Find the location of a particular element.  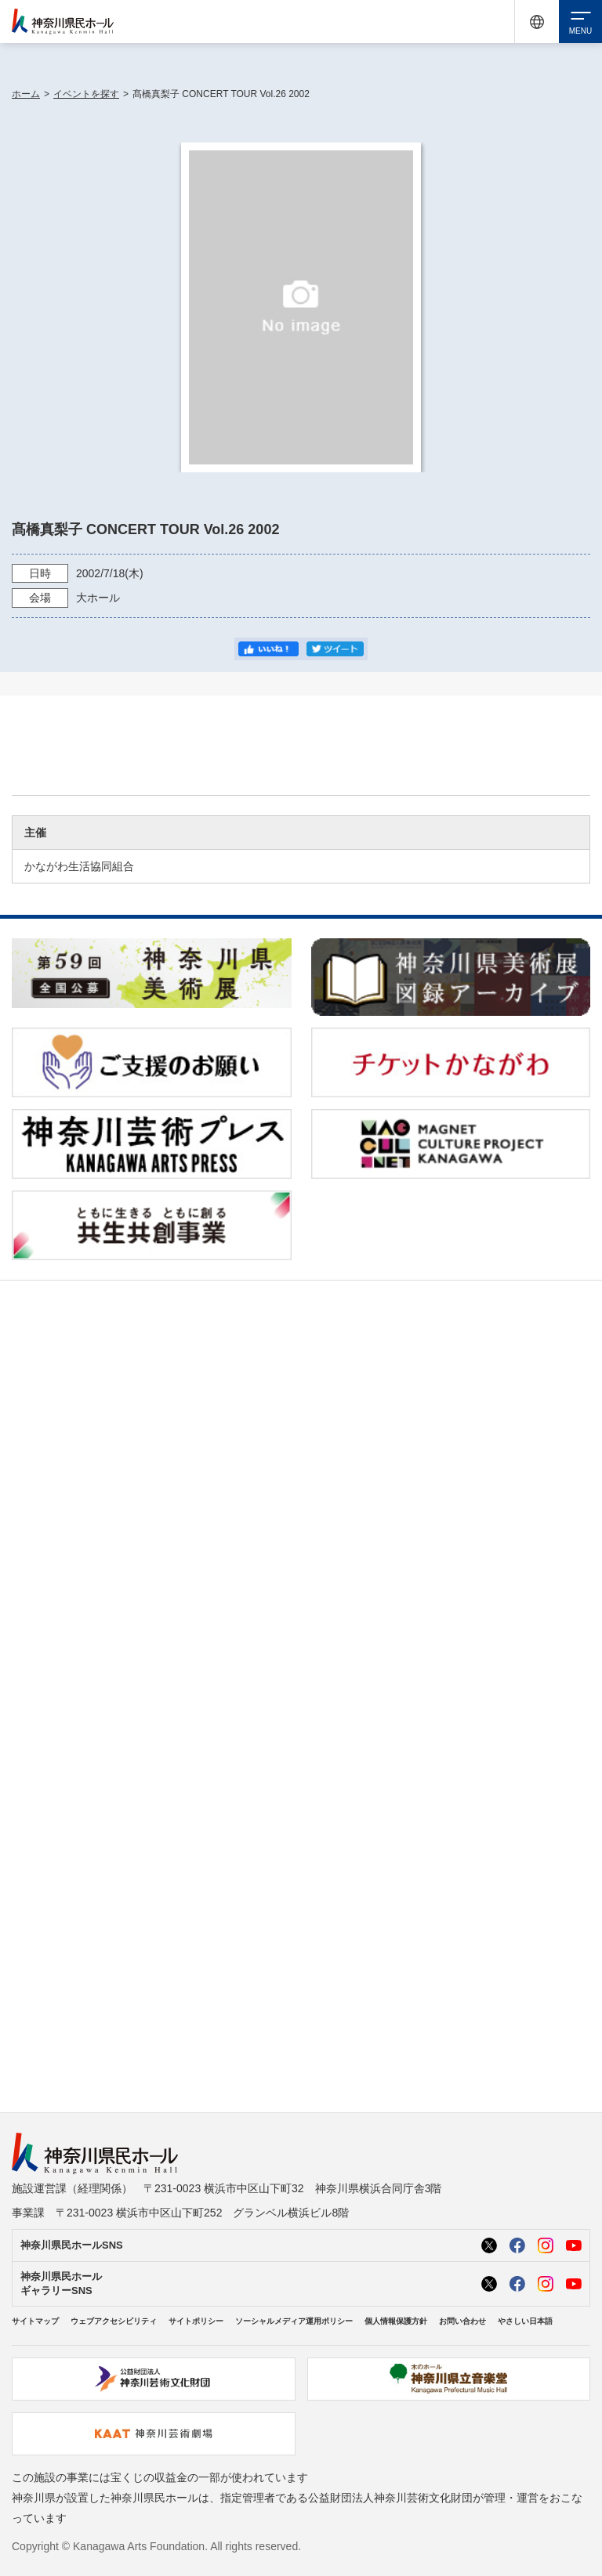

サイトポリシー is located at coordinates (196, 2321).